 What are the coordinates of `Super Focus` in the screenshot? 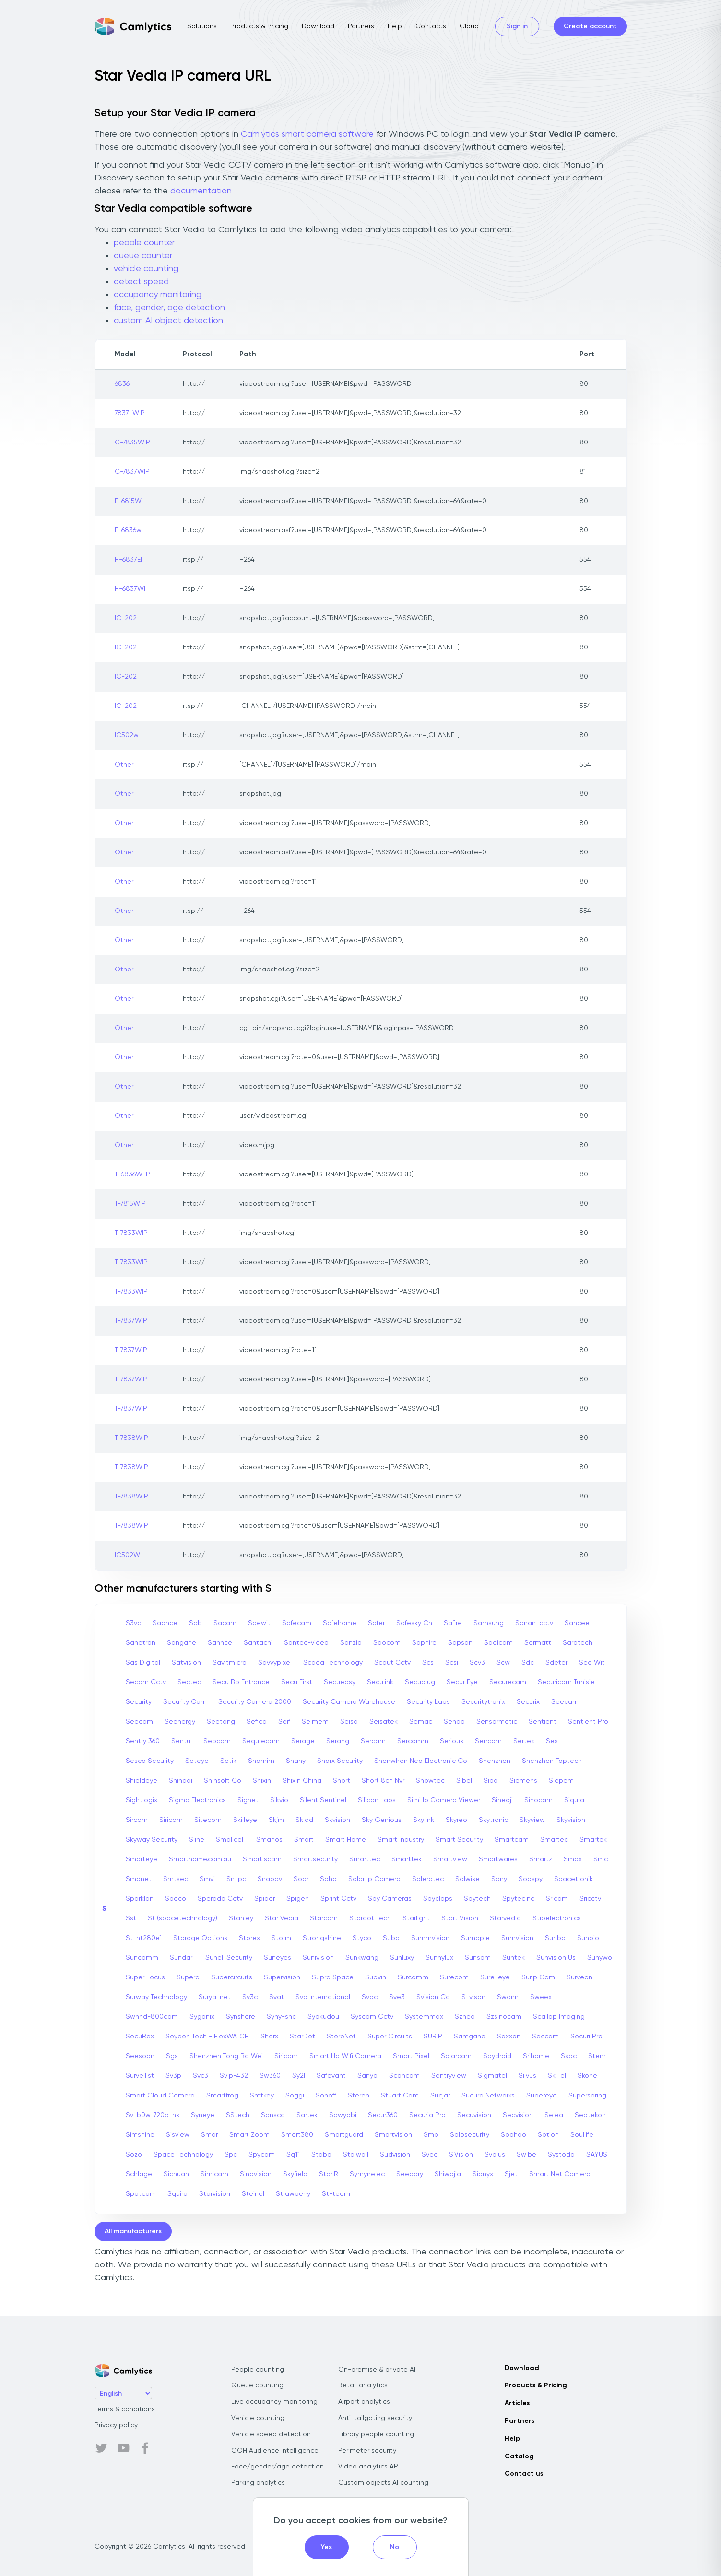 It's located at (145, 1977).